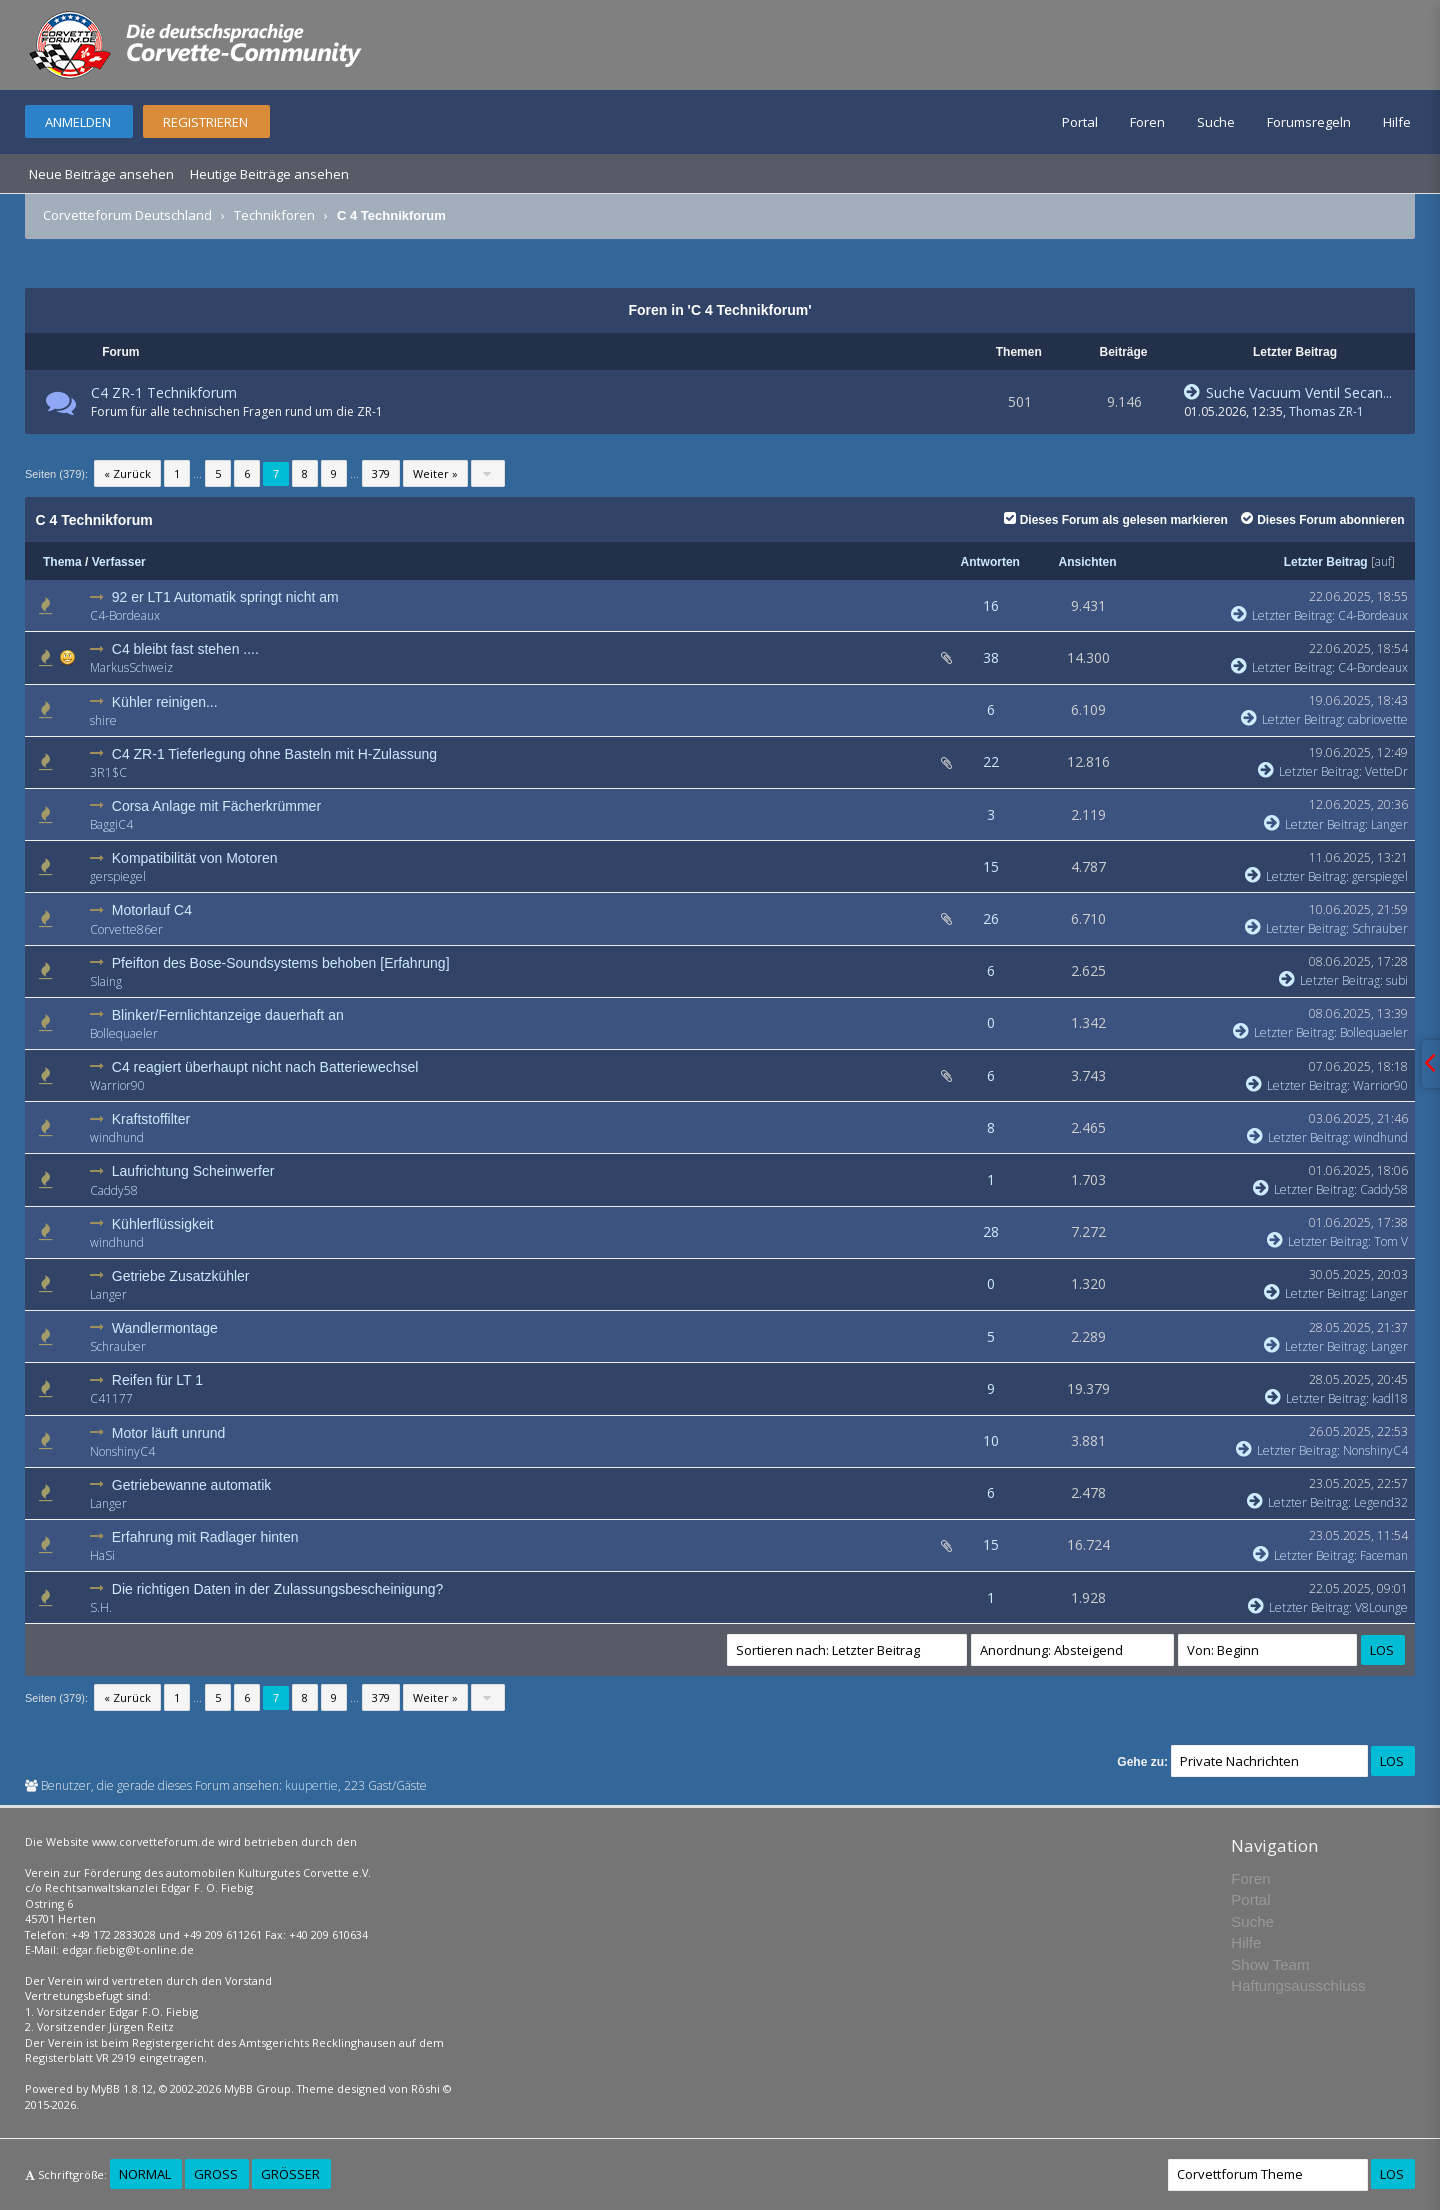 This screenshot has height=2210, width=1440. Describe the element at coordinates (126, 929) in the screenshot. I see `Corvette86er` at that location.